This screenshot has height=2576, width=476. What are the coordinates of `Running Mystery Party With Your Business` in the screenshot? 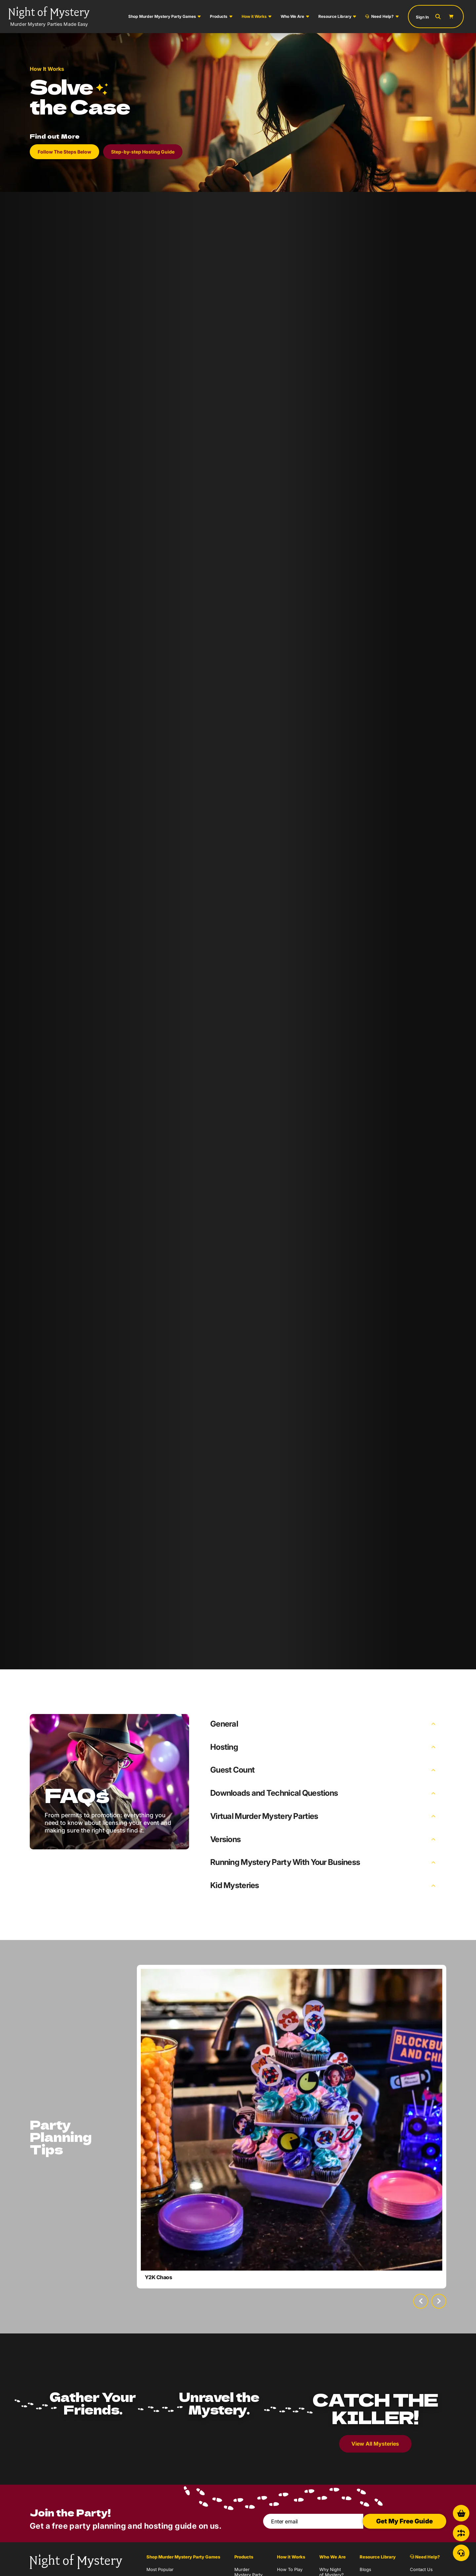 It's located at (285, 1862).